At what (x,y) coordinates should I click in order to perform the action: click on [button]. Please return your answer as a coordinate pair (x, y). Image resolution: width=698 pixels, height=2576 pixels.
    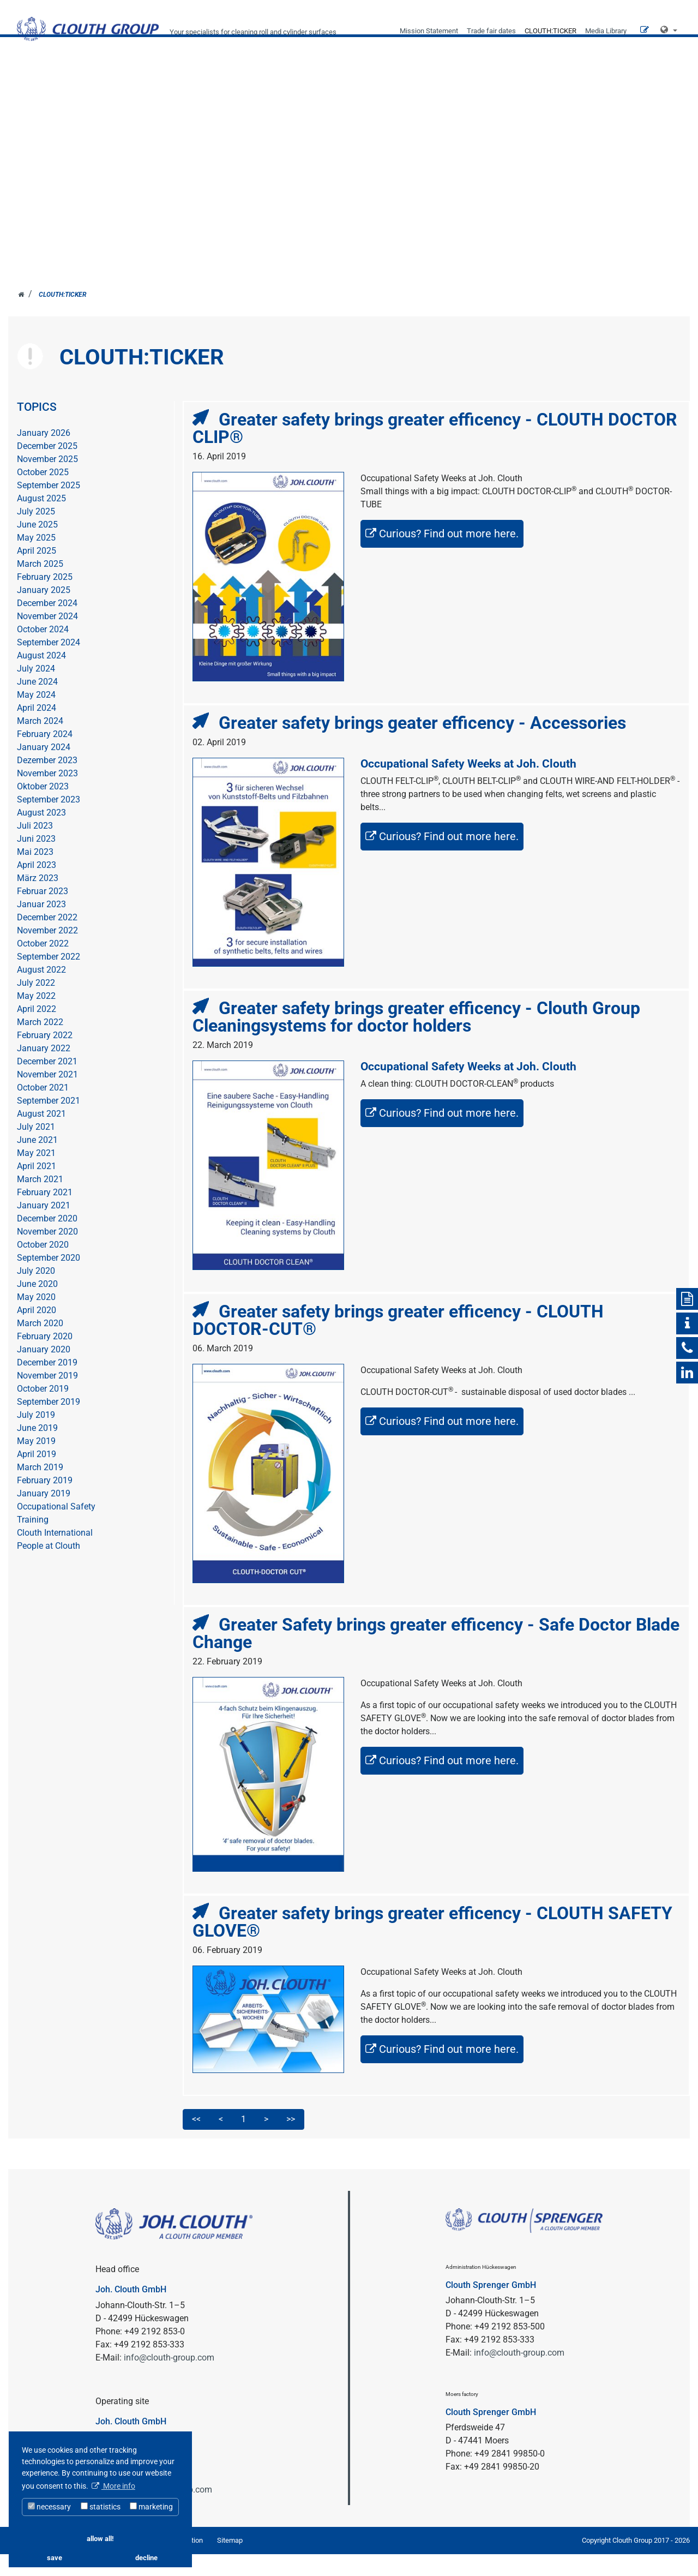
    Looking at the image, I should click on (668, 30).